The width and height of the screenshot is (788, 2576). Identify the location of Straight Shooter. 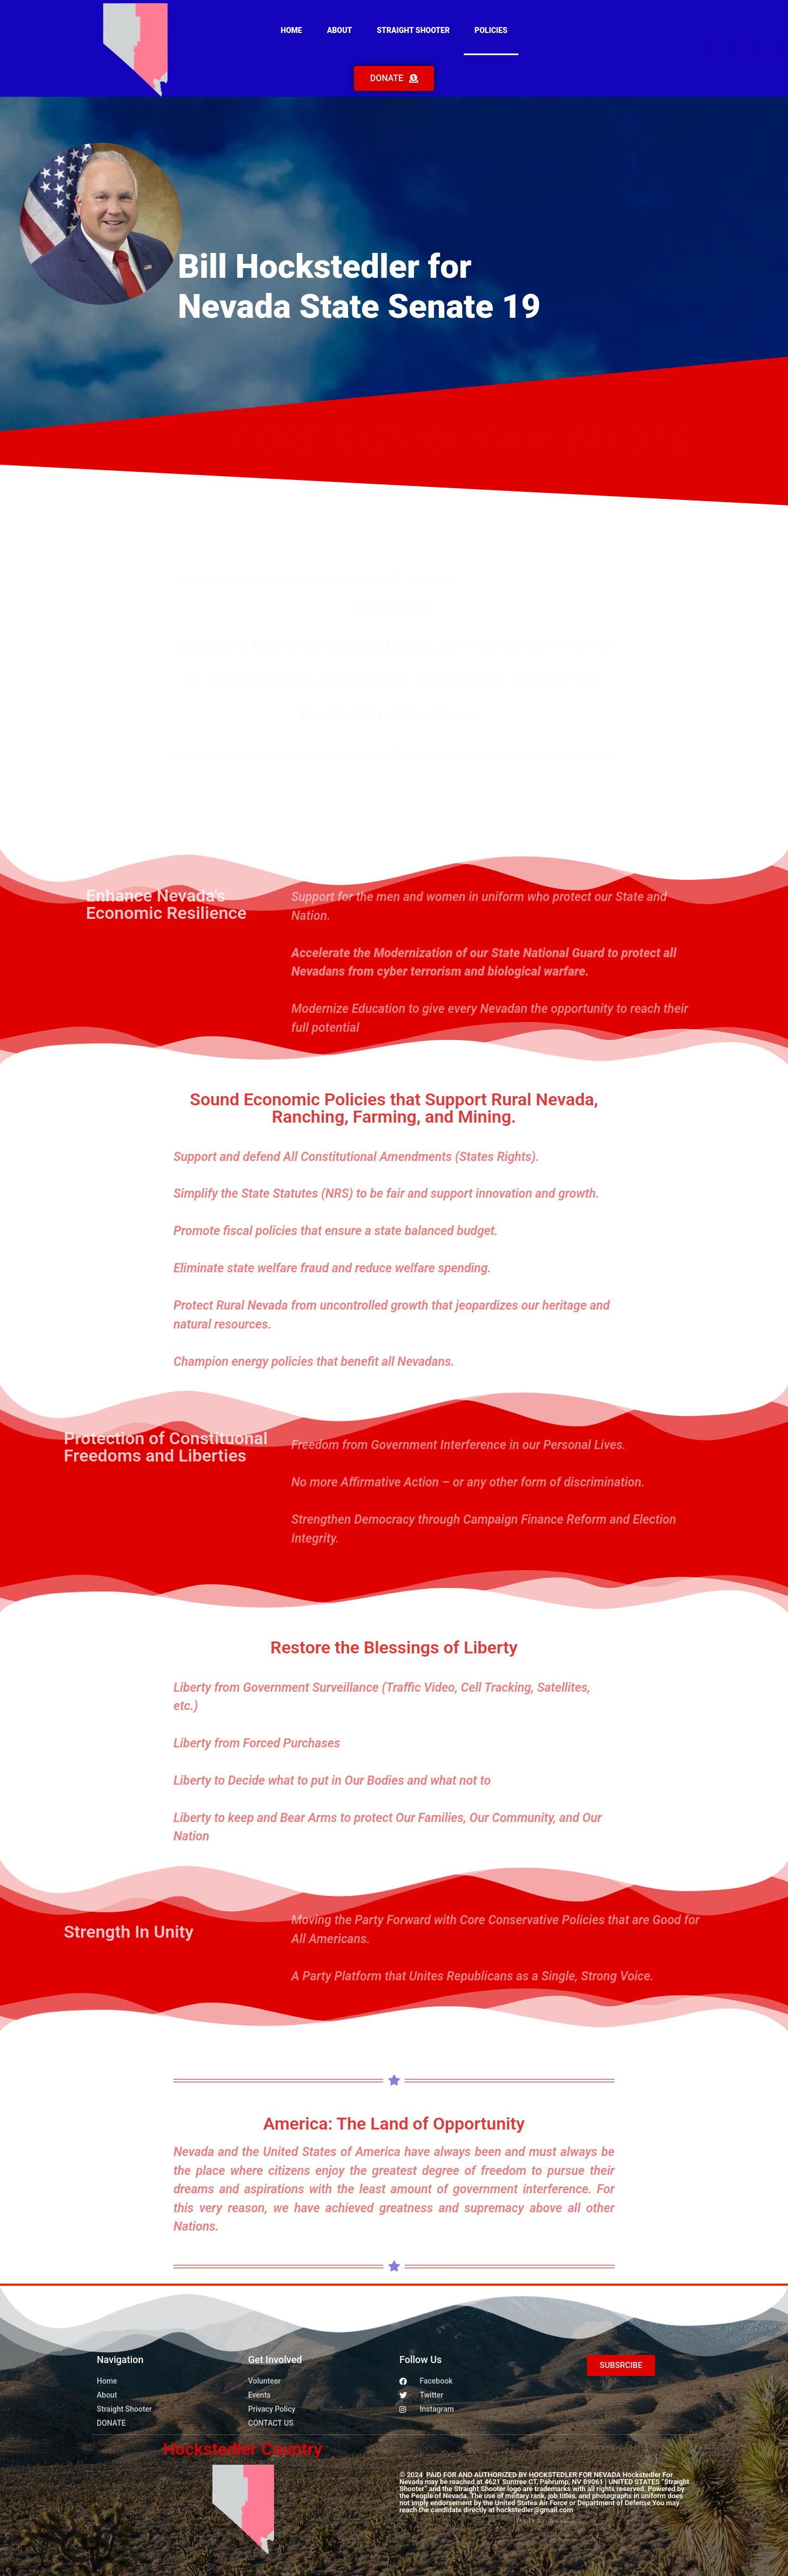
(413, 30).